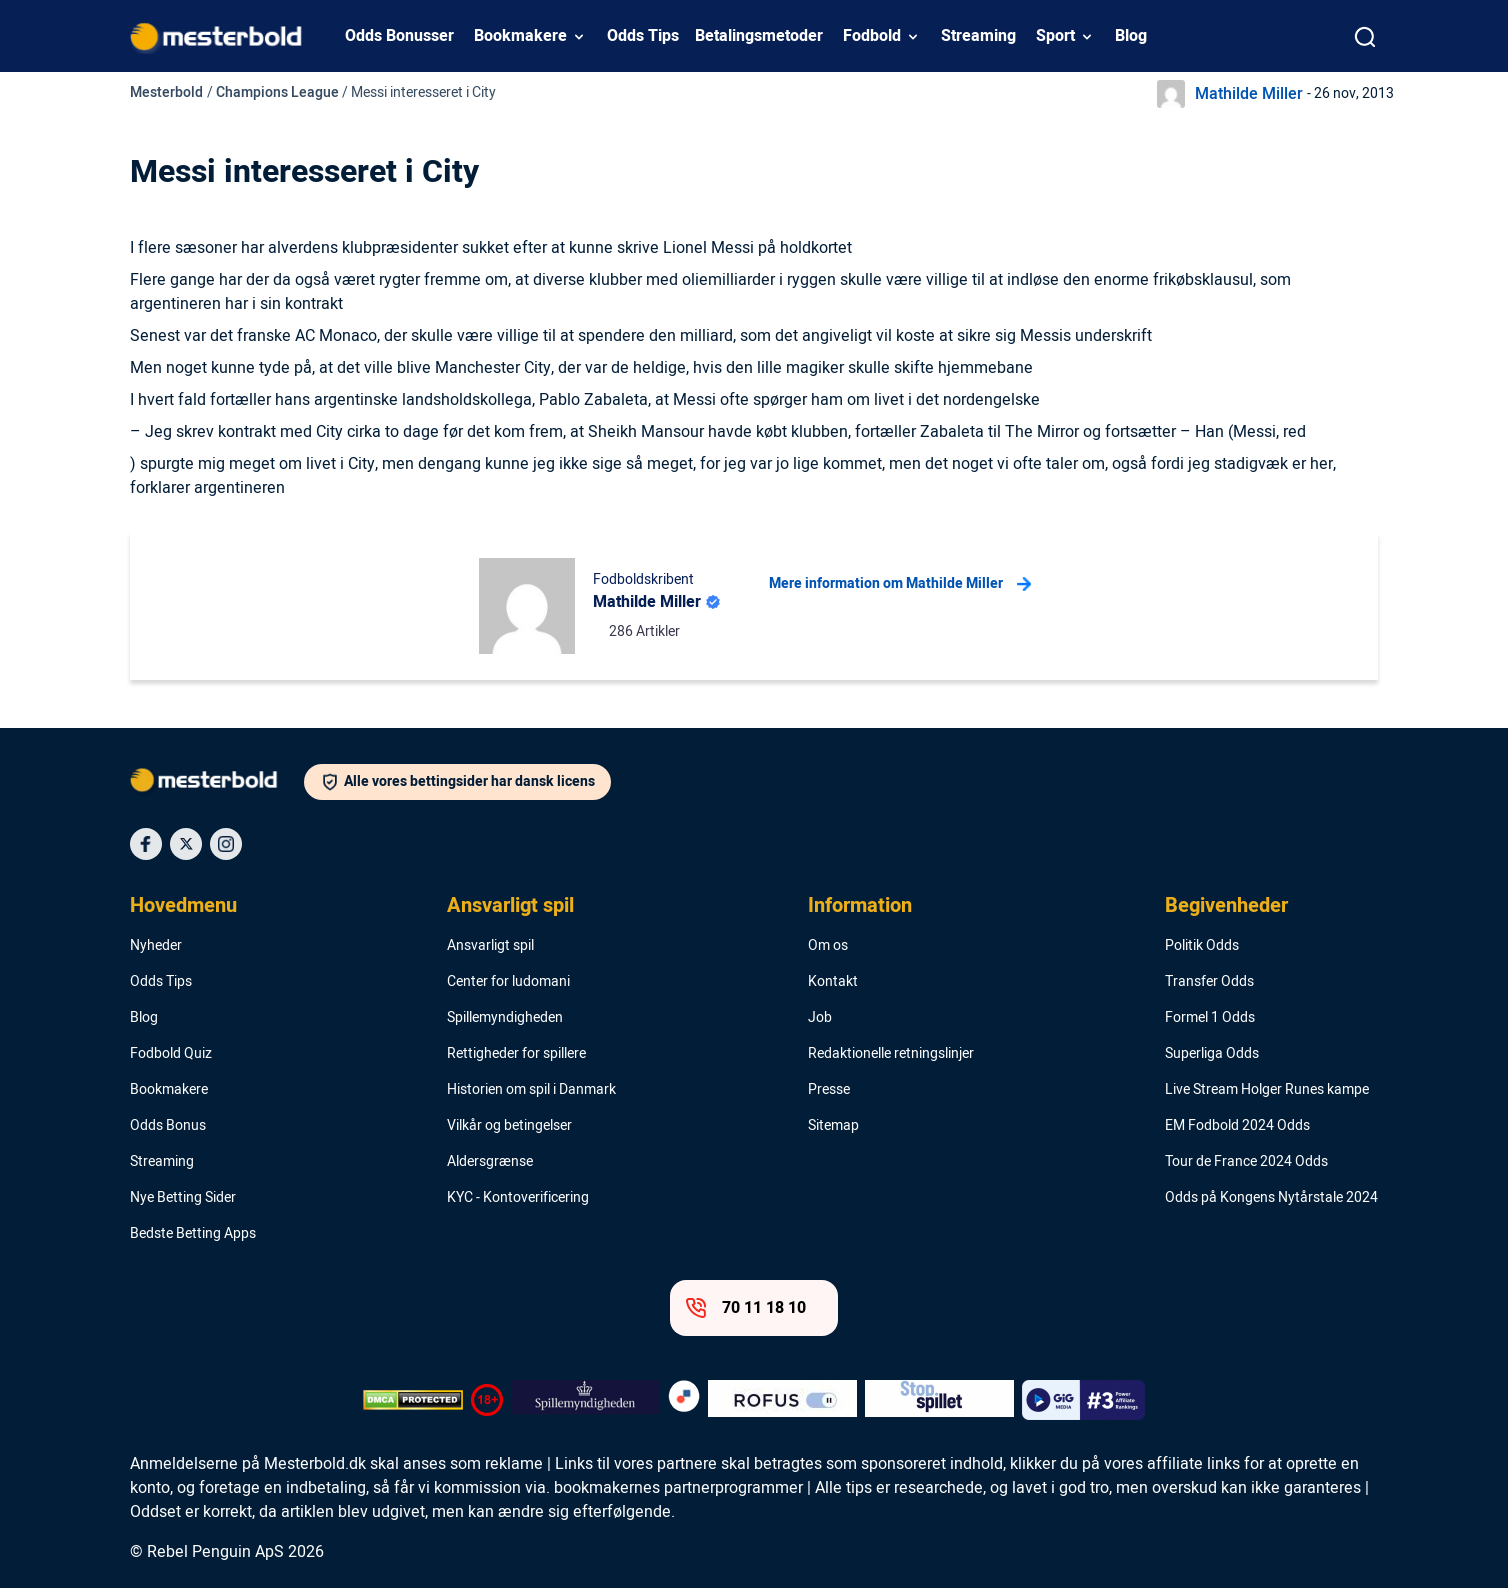  What do you see at coordinates (1267, 1090) in the screenshot?
I see `Live Stream Holger Runes kampe` at bounding box center [1267, 1090].